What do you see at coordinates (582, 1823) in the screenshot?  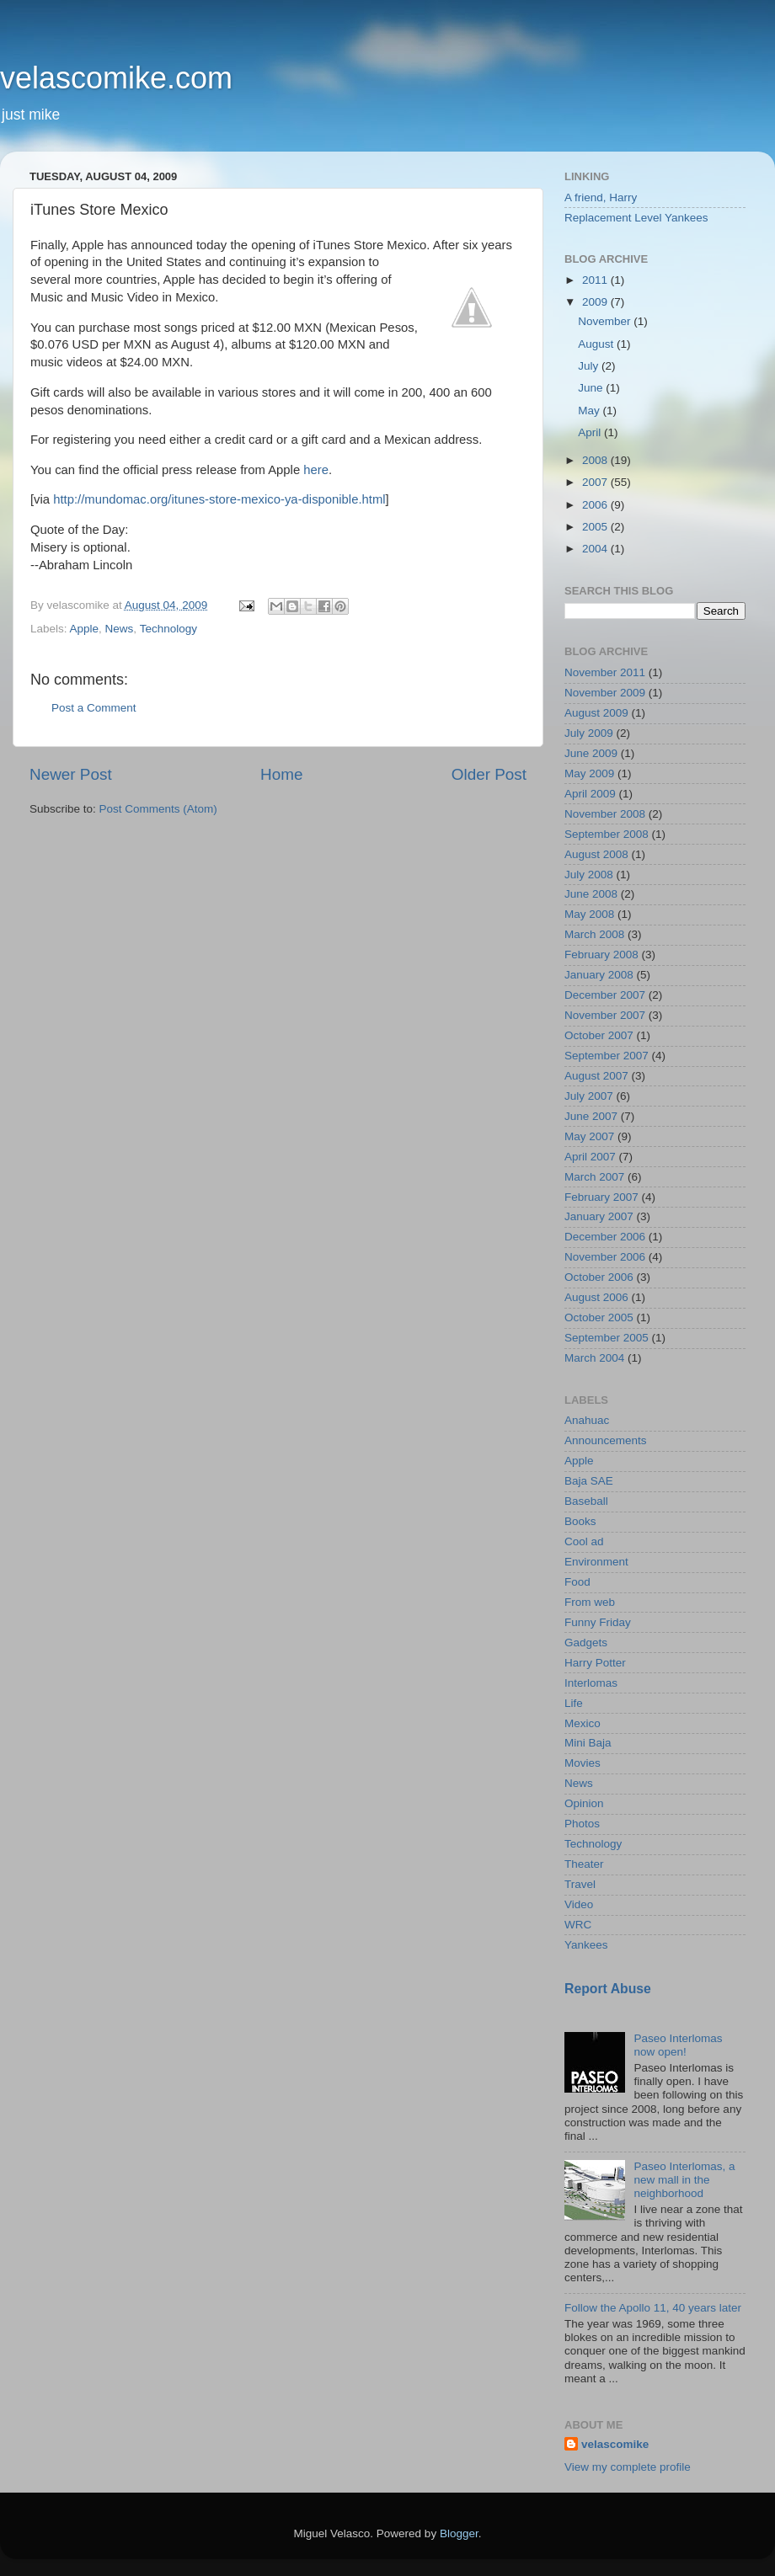 I see `Photos` at bounding box center [582, 1823].